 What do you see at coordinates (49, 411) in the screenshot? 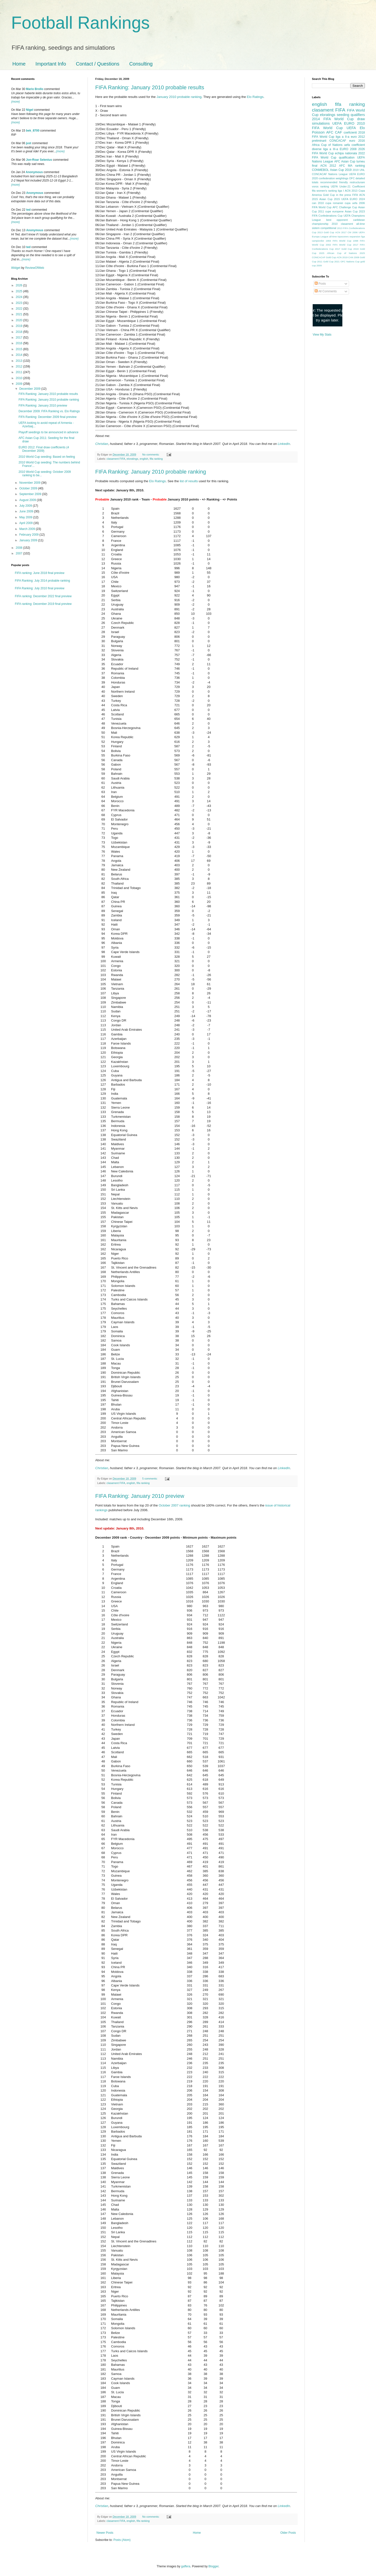
I see `December 2009: FIFA Ranking vs. Elo Ratings` at bounding box center [49, 411].